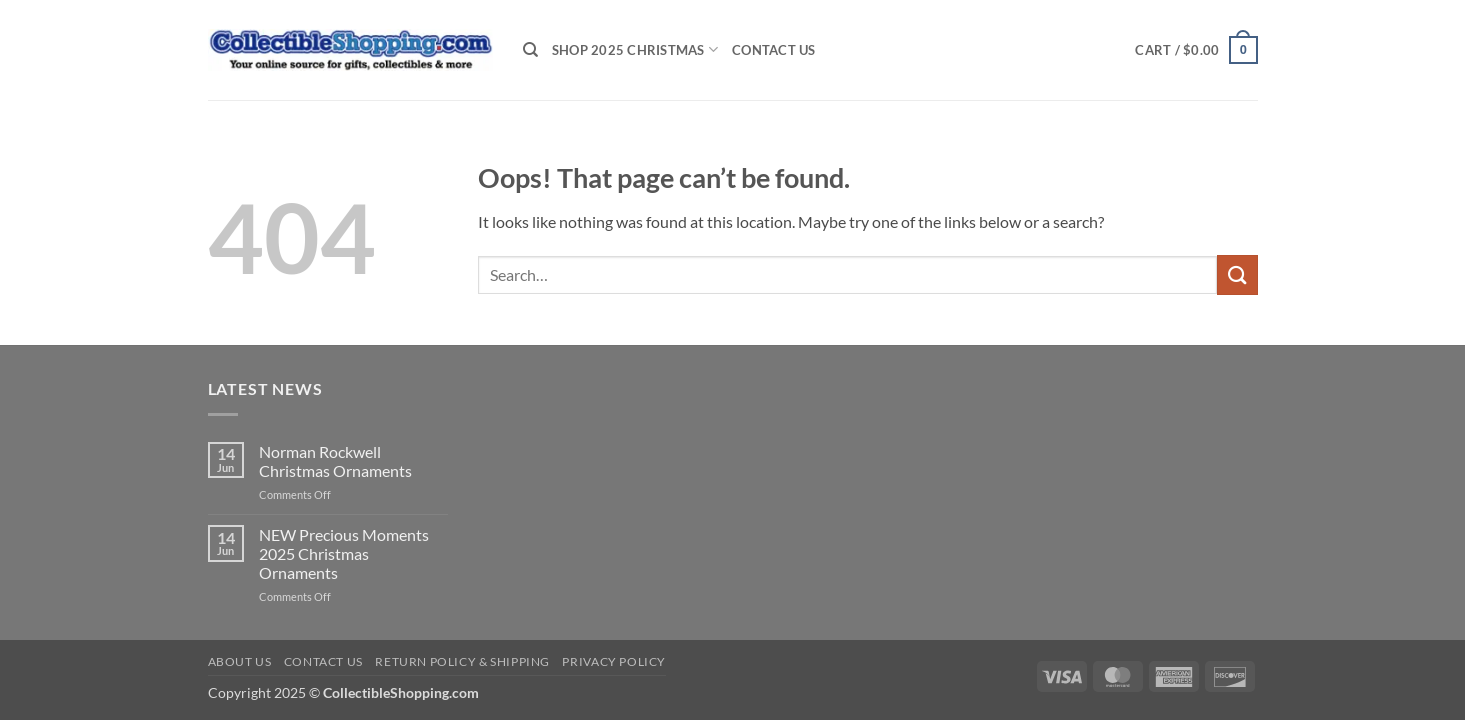  What do you see at coordinates (1196, 50) in the screenshot?
I see `[button]` at bounding box center [1196, 50].